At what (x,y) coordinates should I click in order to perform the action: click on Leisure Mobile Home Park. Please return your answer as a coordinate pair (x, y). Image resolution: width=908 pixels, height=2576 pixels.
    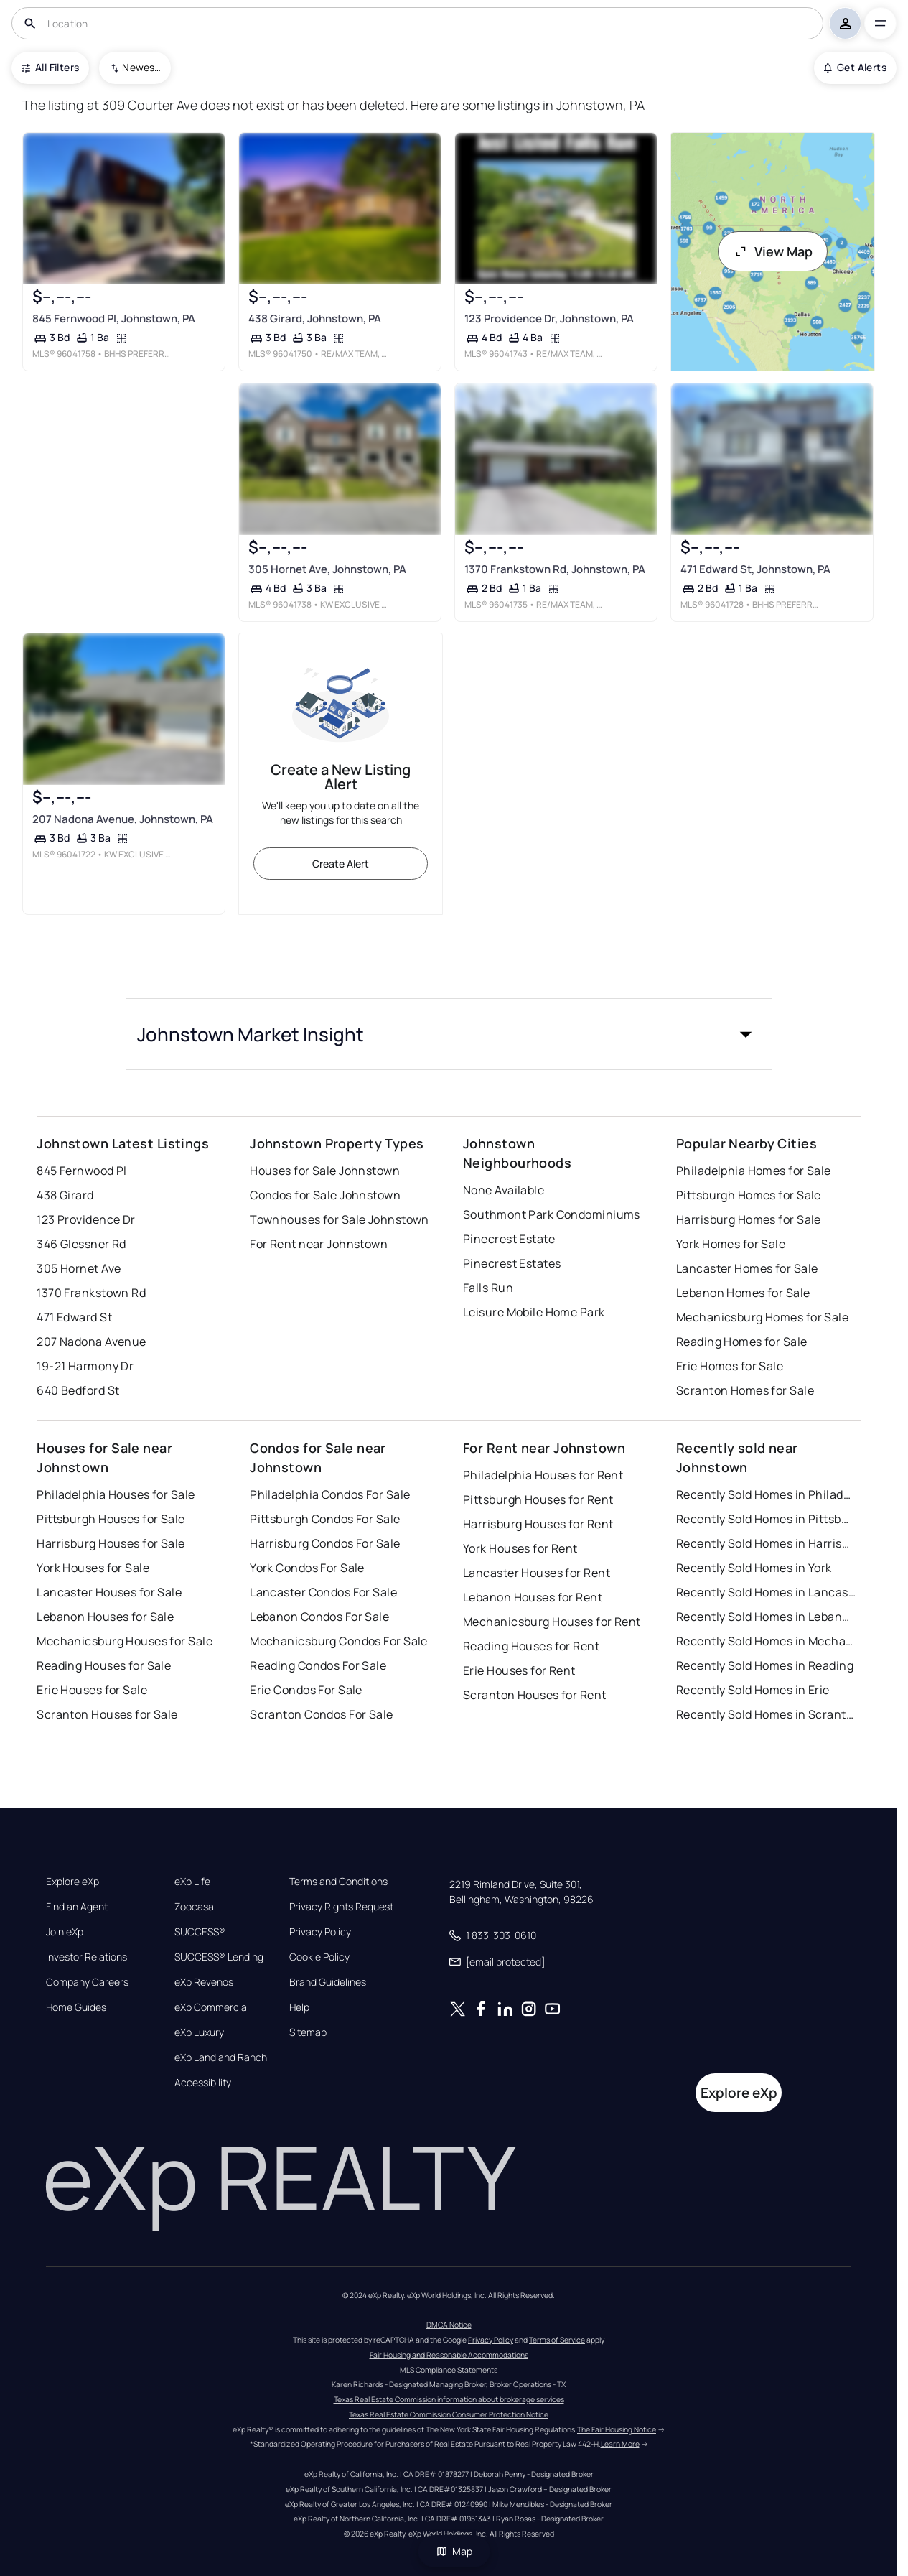
    Looking at the image, I should click on (534, 1312).